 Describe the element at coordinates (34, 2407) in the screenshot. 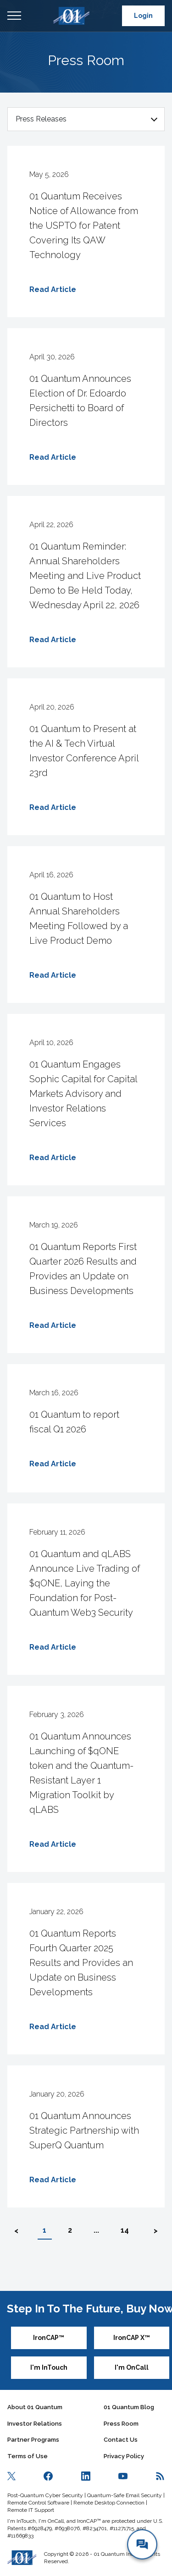

I see `About 01 Quantum` at that location.